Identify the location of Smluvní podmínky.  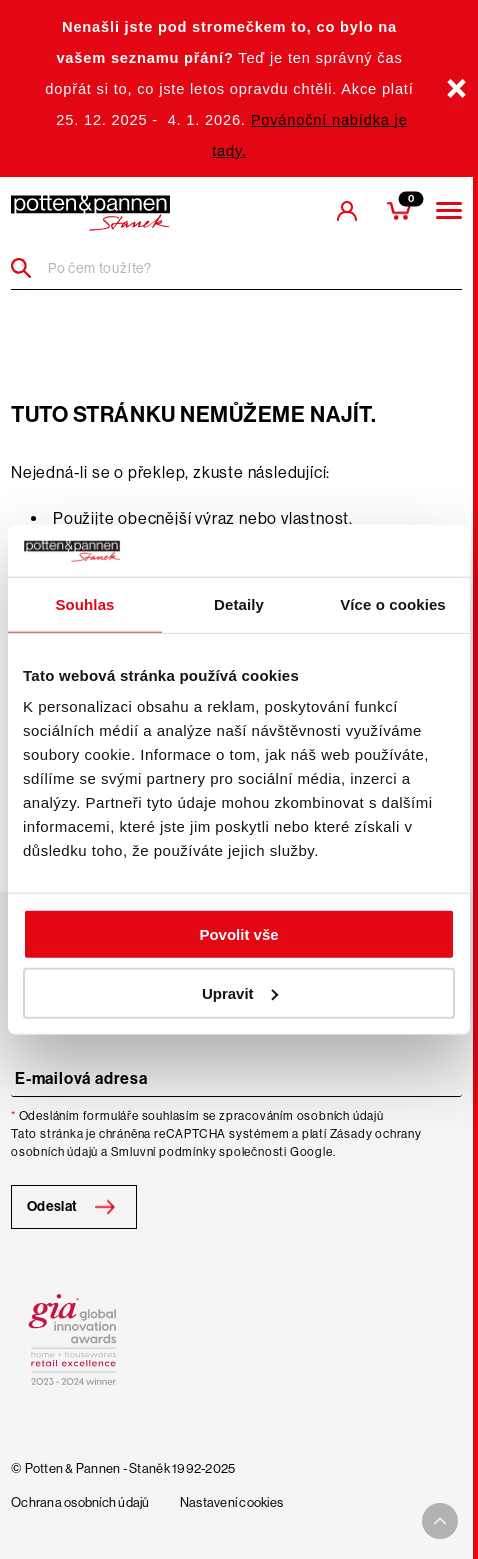
(164, 1152).